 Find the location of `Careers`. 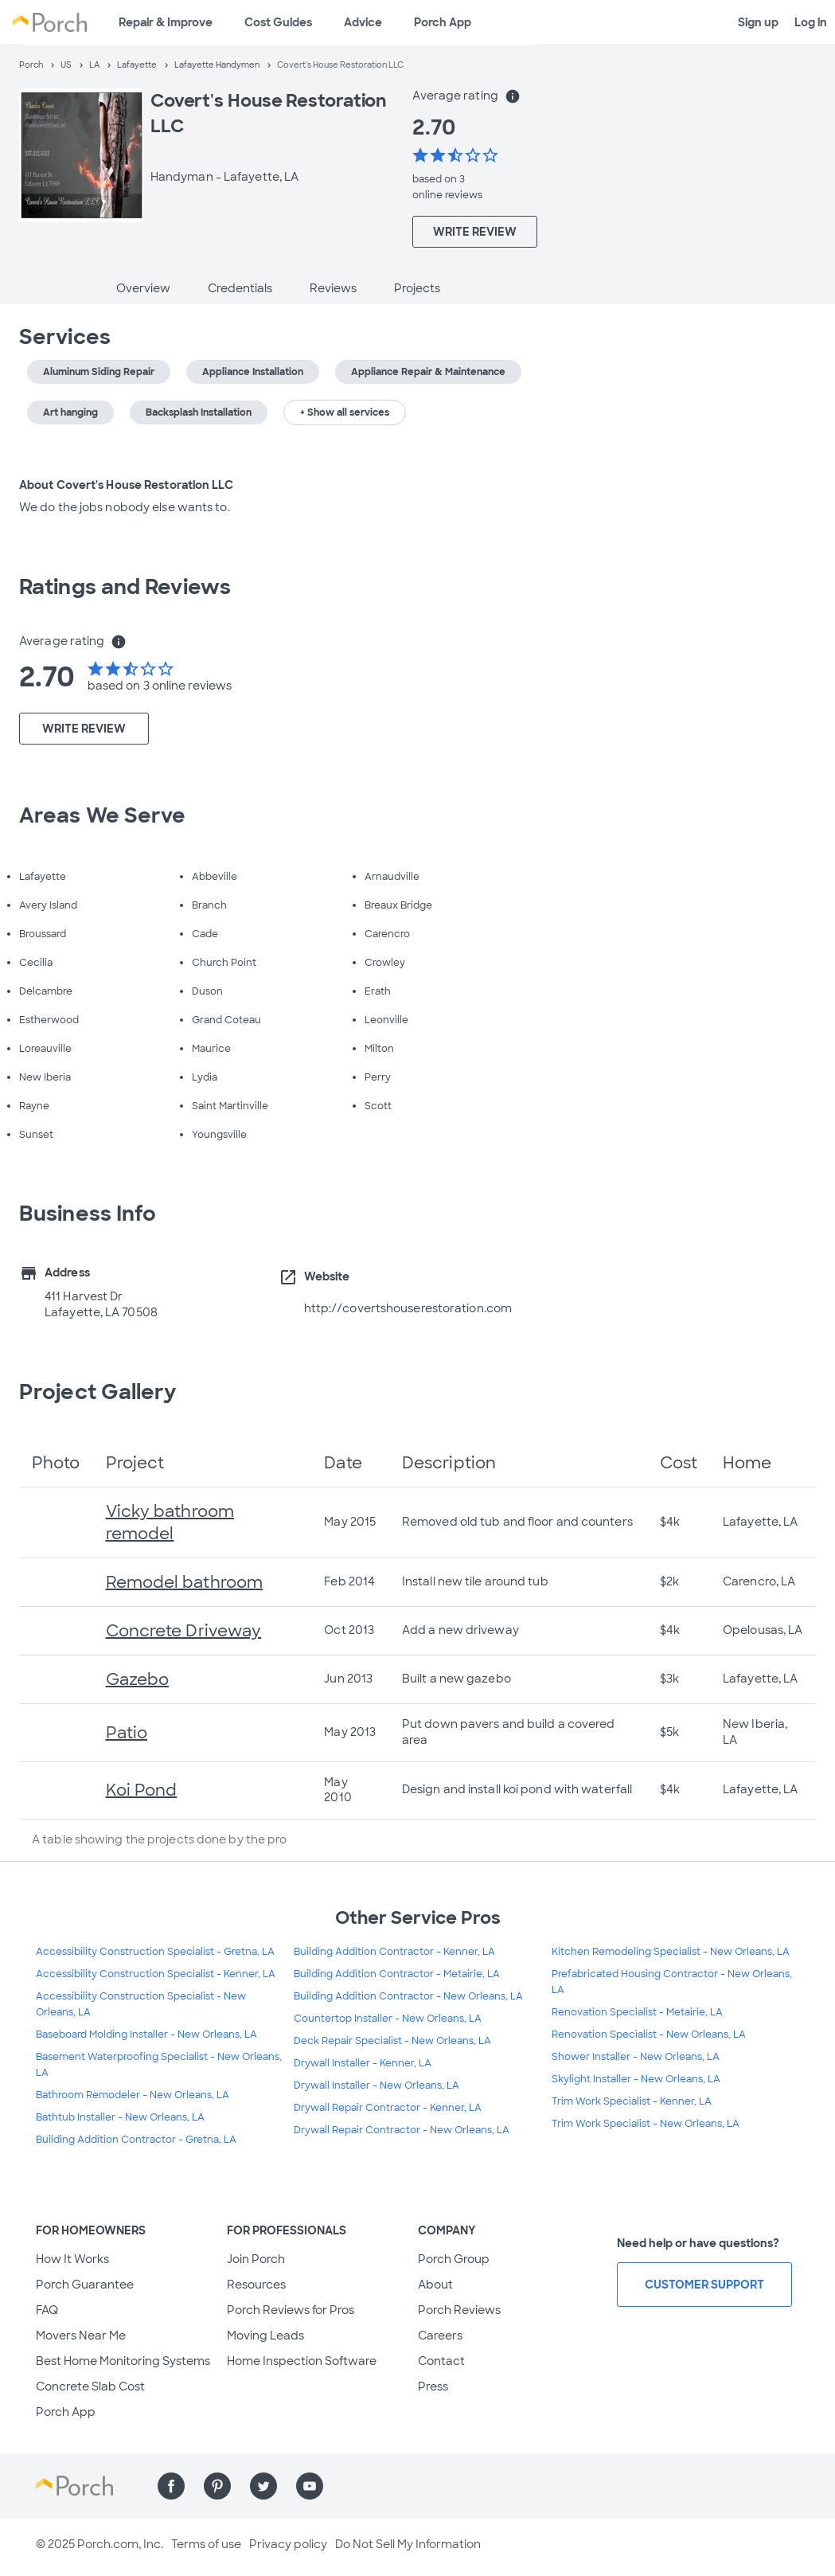

Careers is located at coordinates (440, 2335).